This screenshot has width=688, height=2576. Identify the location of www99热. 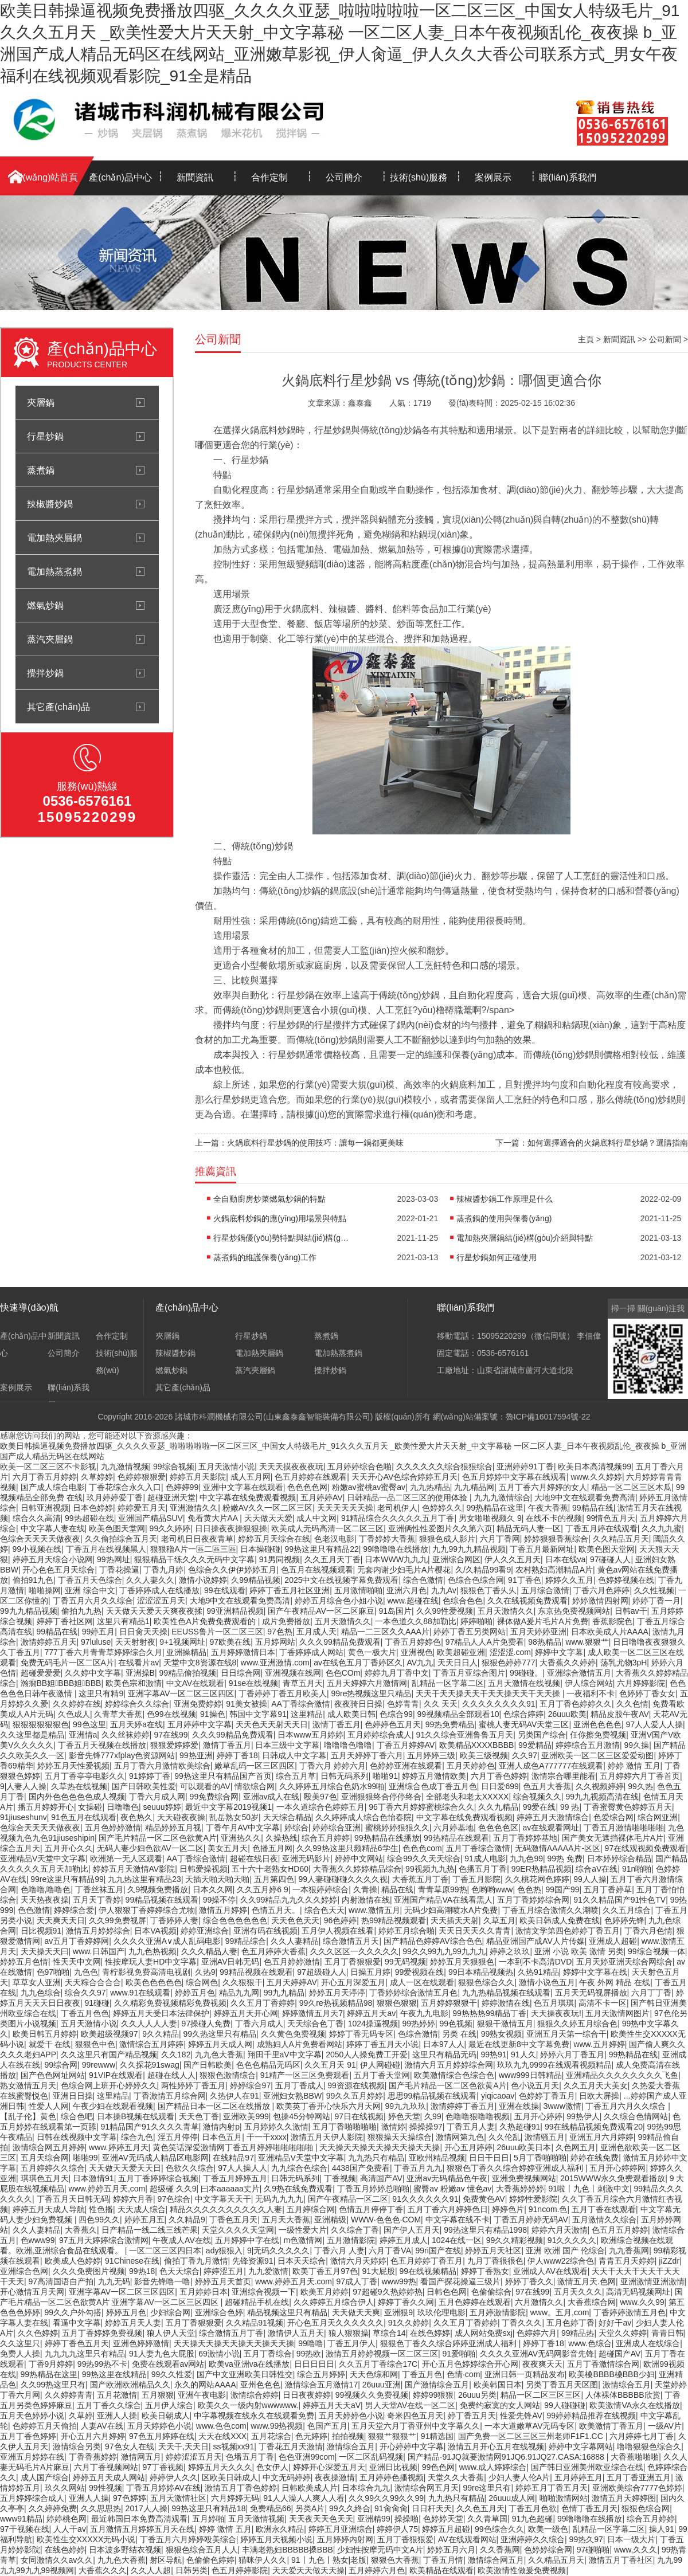
(399, 2281).